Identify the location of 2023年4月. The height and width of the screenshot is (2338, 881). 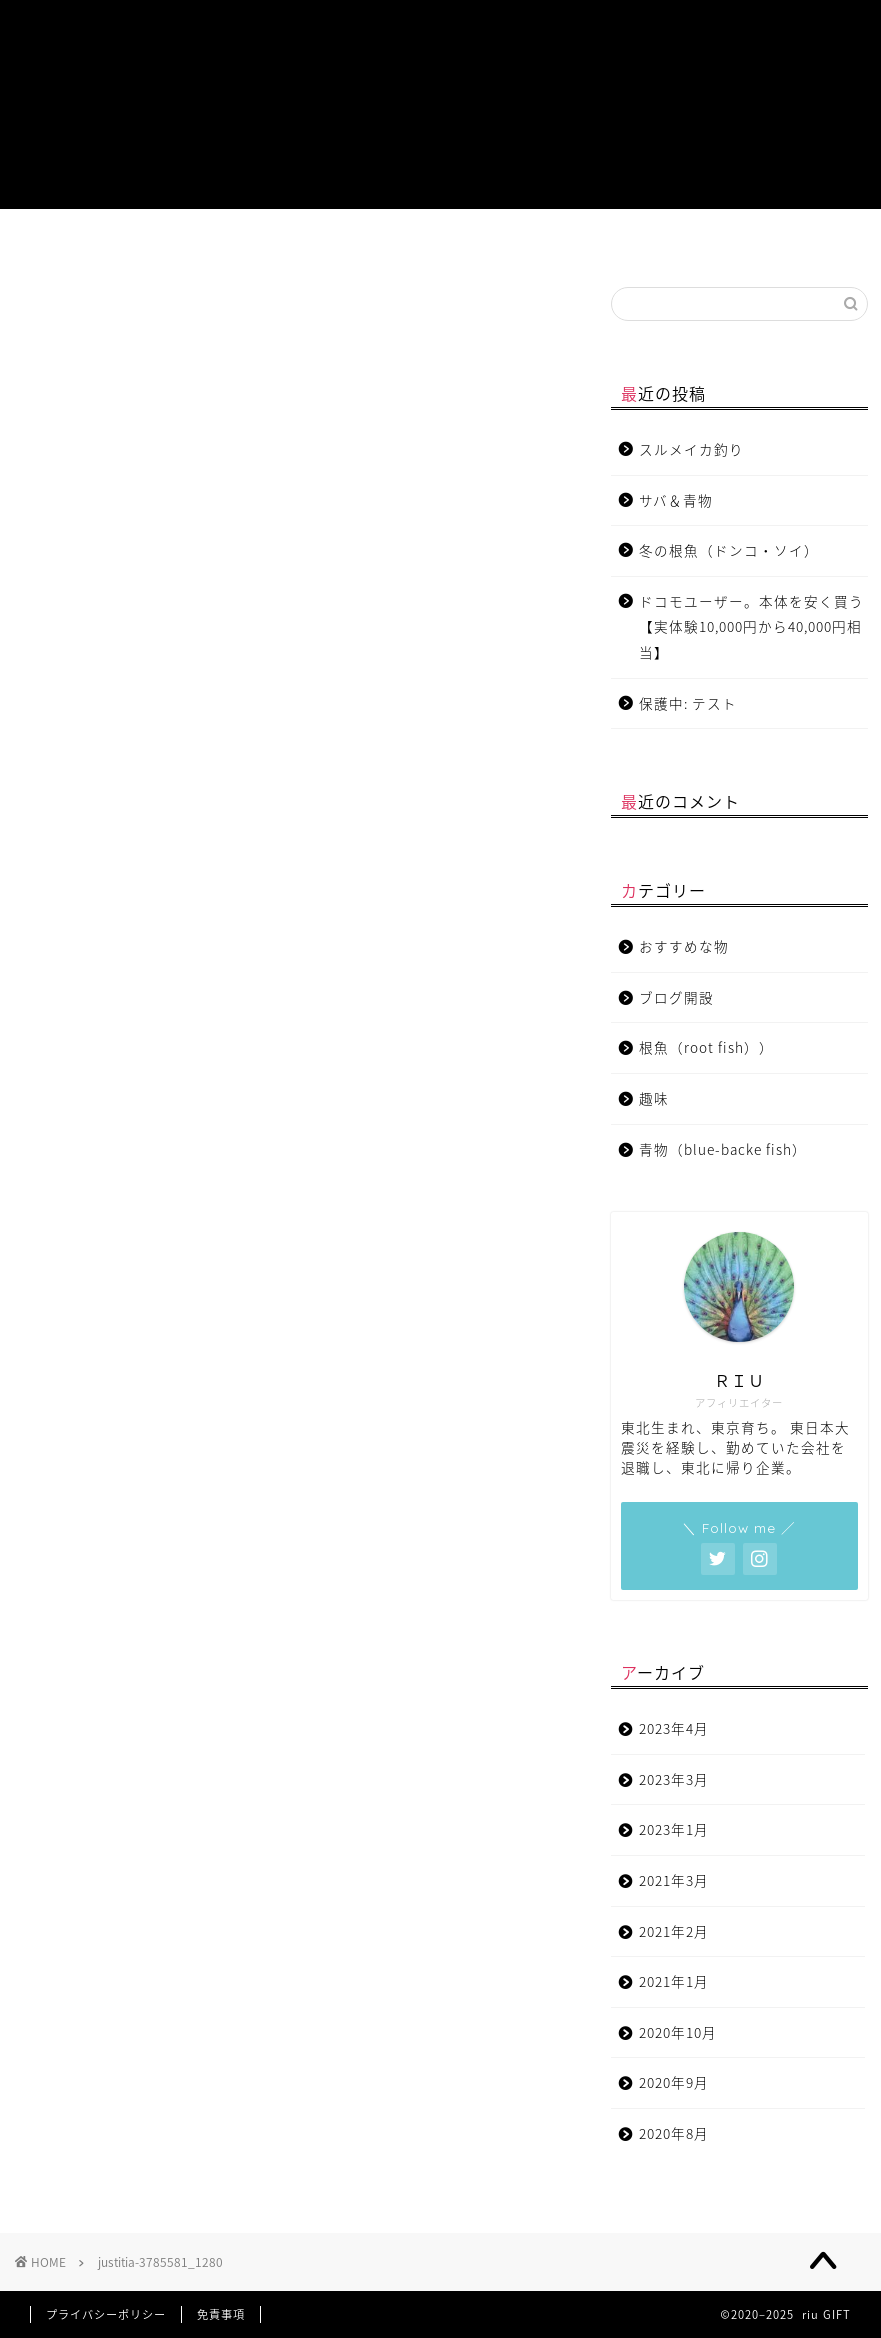
(674, 1728).